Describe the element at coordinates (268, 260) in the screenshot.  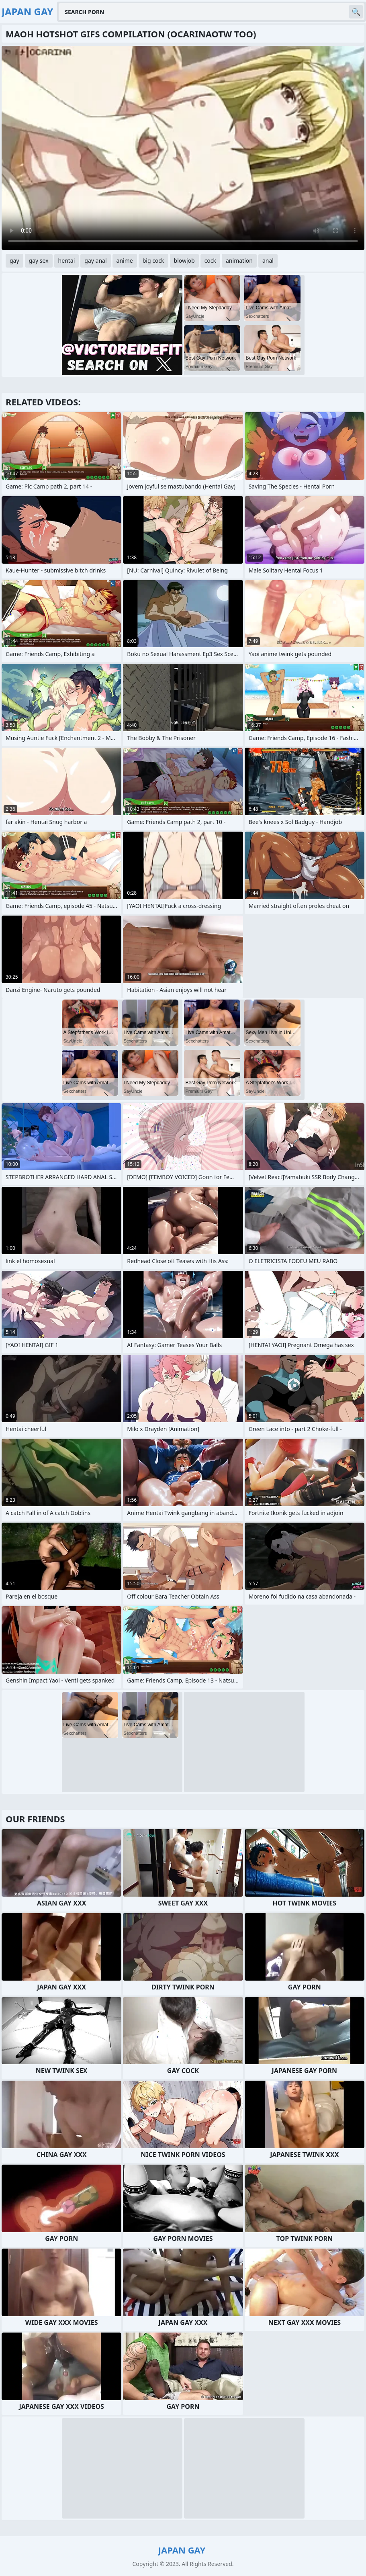
I see `anal` at that location.